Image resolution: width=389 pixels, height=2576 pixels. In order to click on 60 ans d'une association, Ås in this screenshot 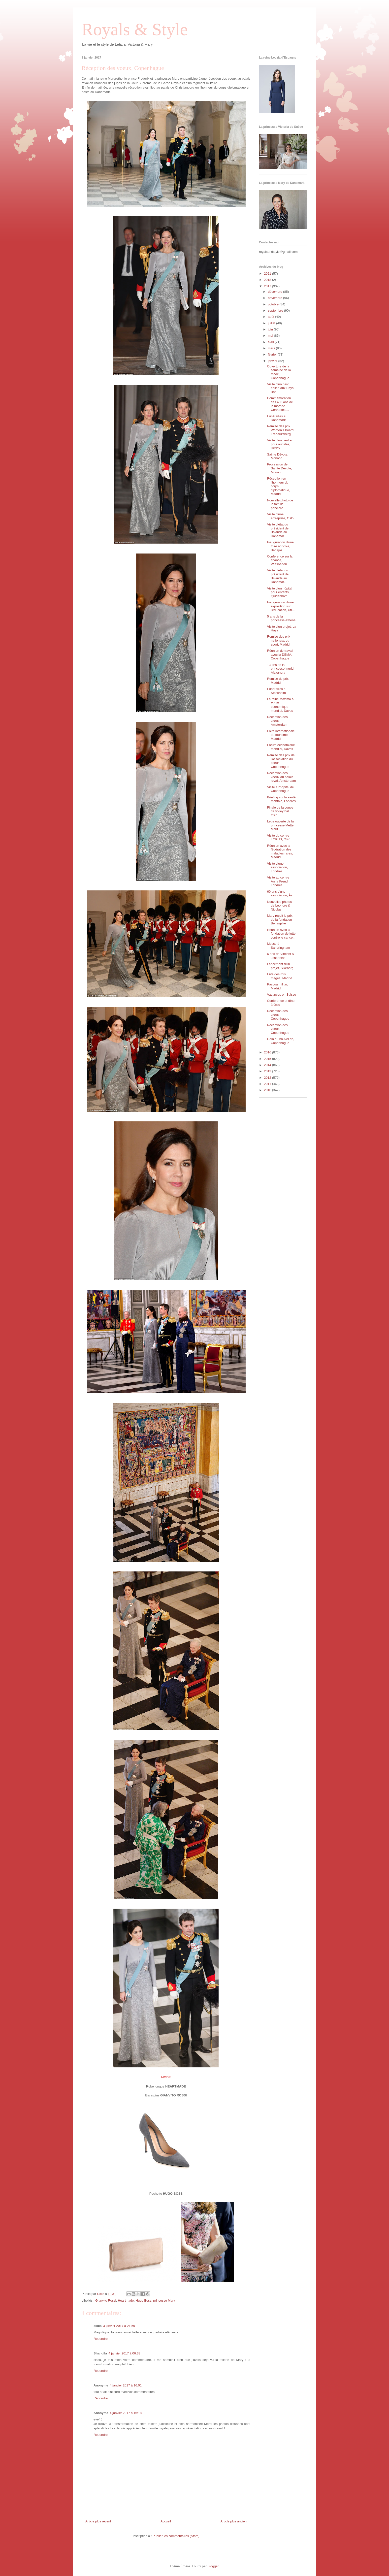, I will do `click(279, 893)`.